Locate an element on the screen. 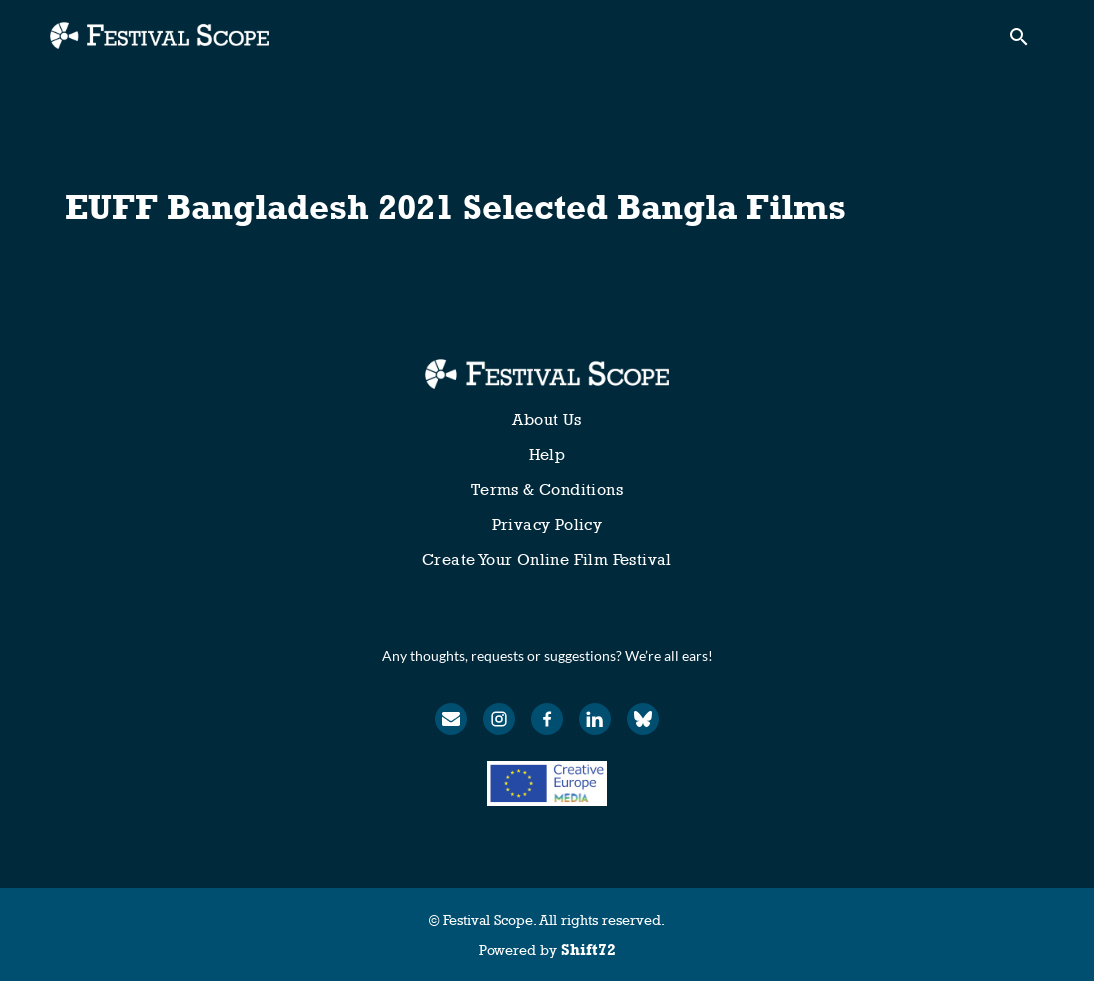 The image size is (1094, 981). [Festival Scope] is located at coordinates (546, 374).